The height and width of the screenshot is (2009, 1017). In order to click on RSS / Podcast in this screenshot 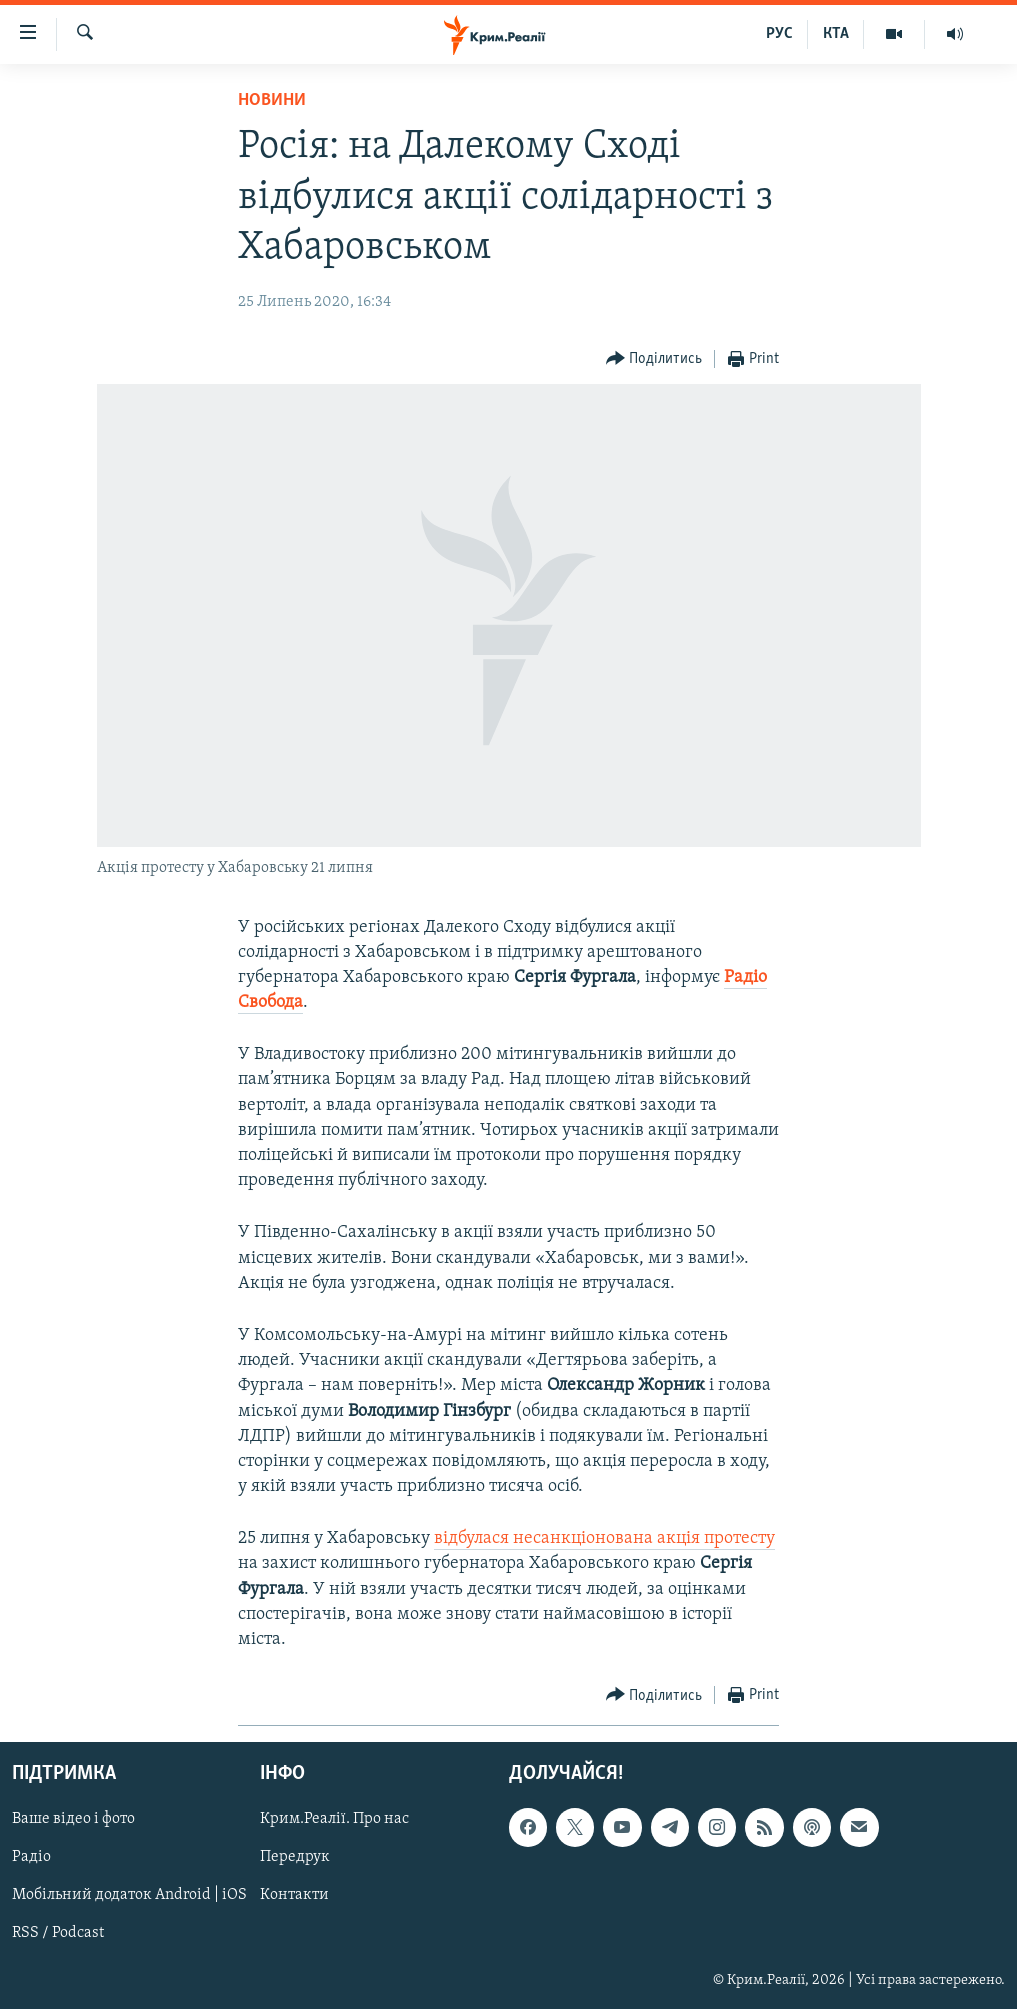, I will do `click(58, 1934)`.